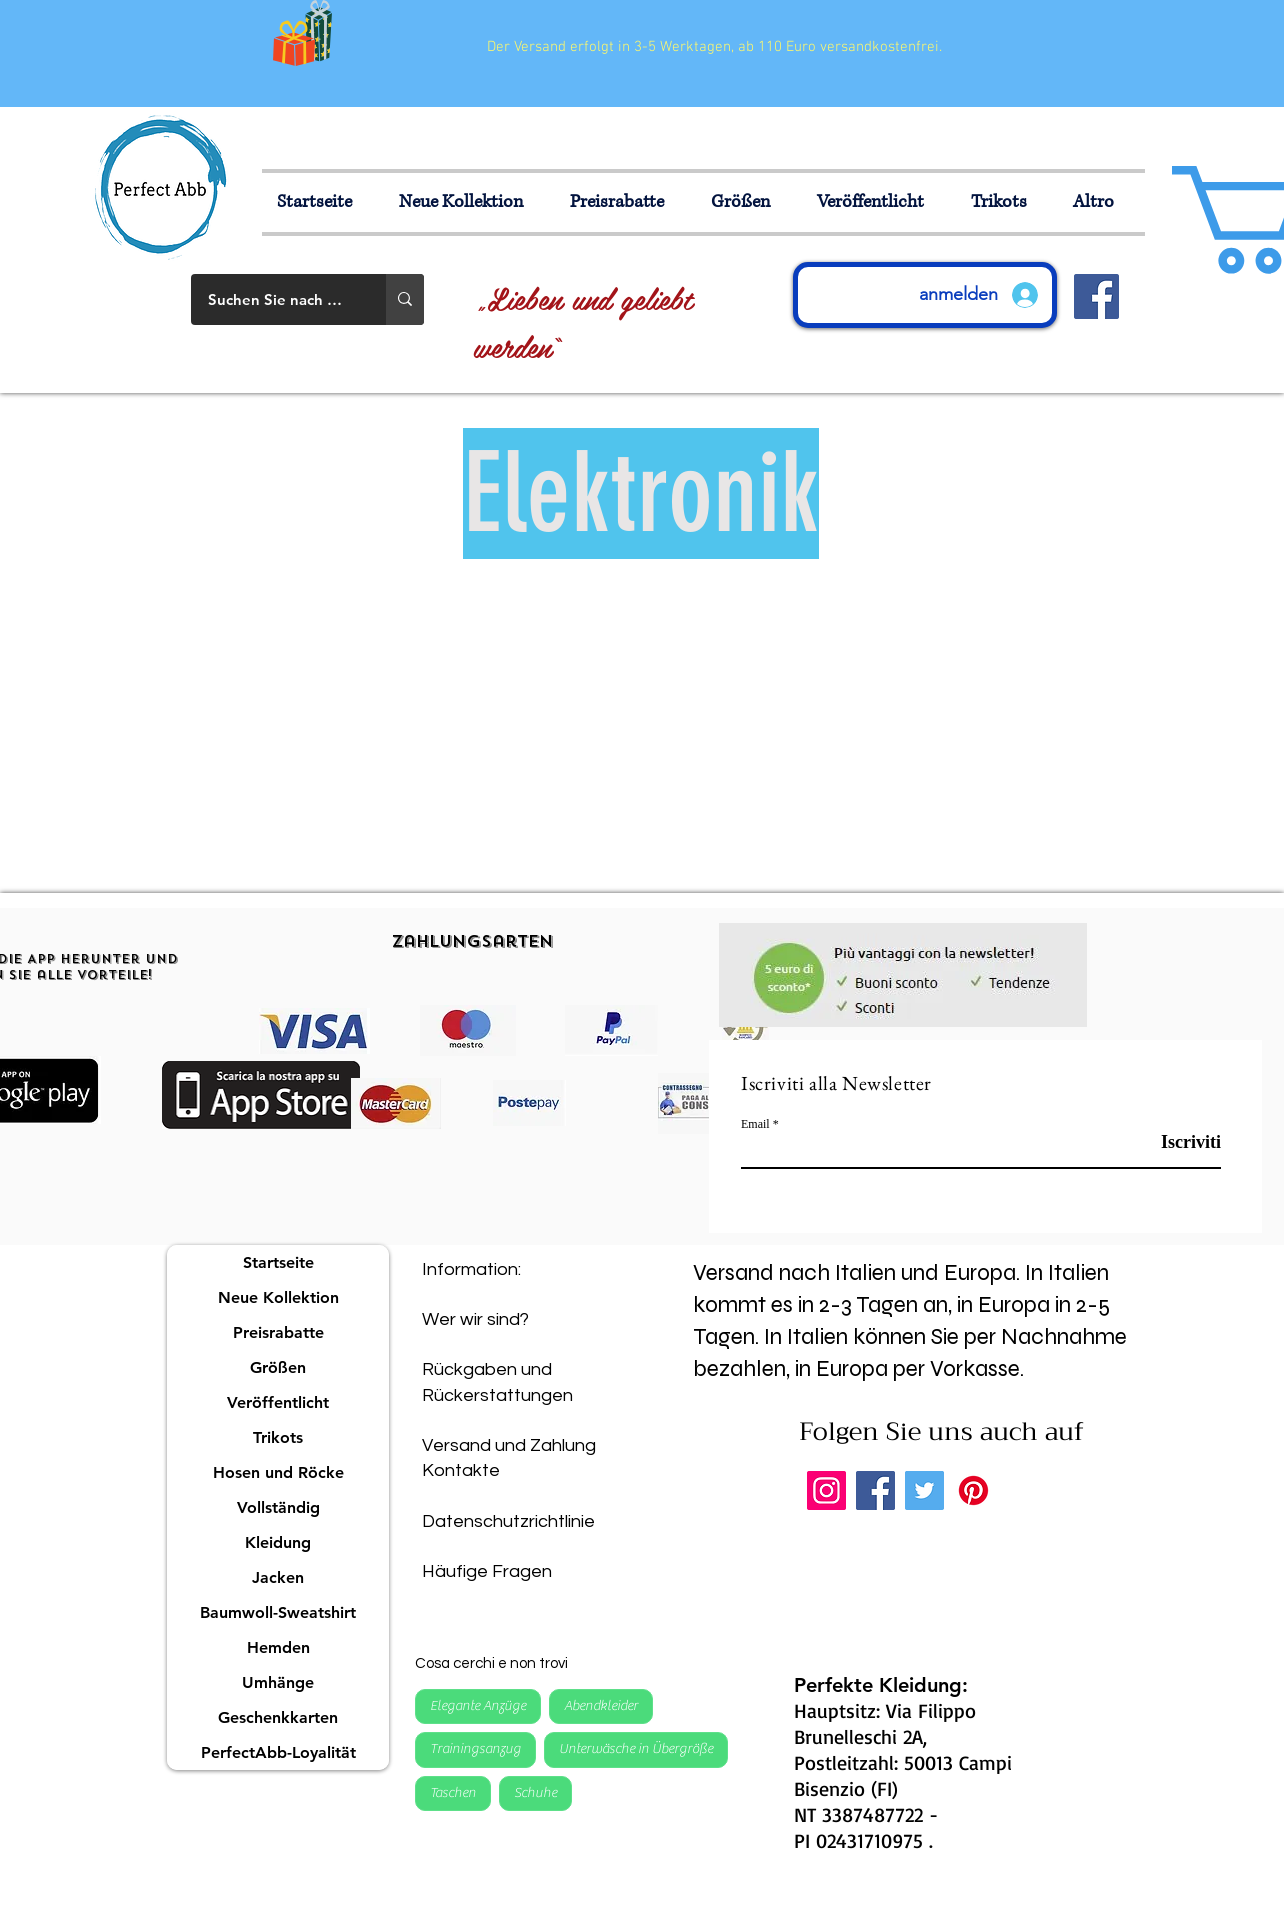 This screenshot has height=1924, width=1284. I want to click on Vollständig, so click(278, 1507).